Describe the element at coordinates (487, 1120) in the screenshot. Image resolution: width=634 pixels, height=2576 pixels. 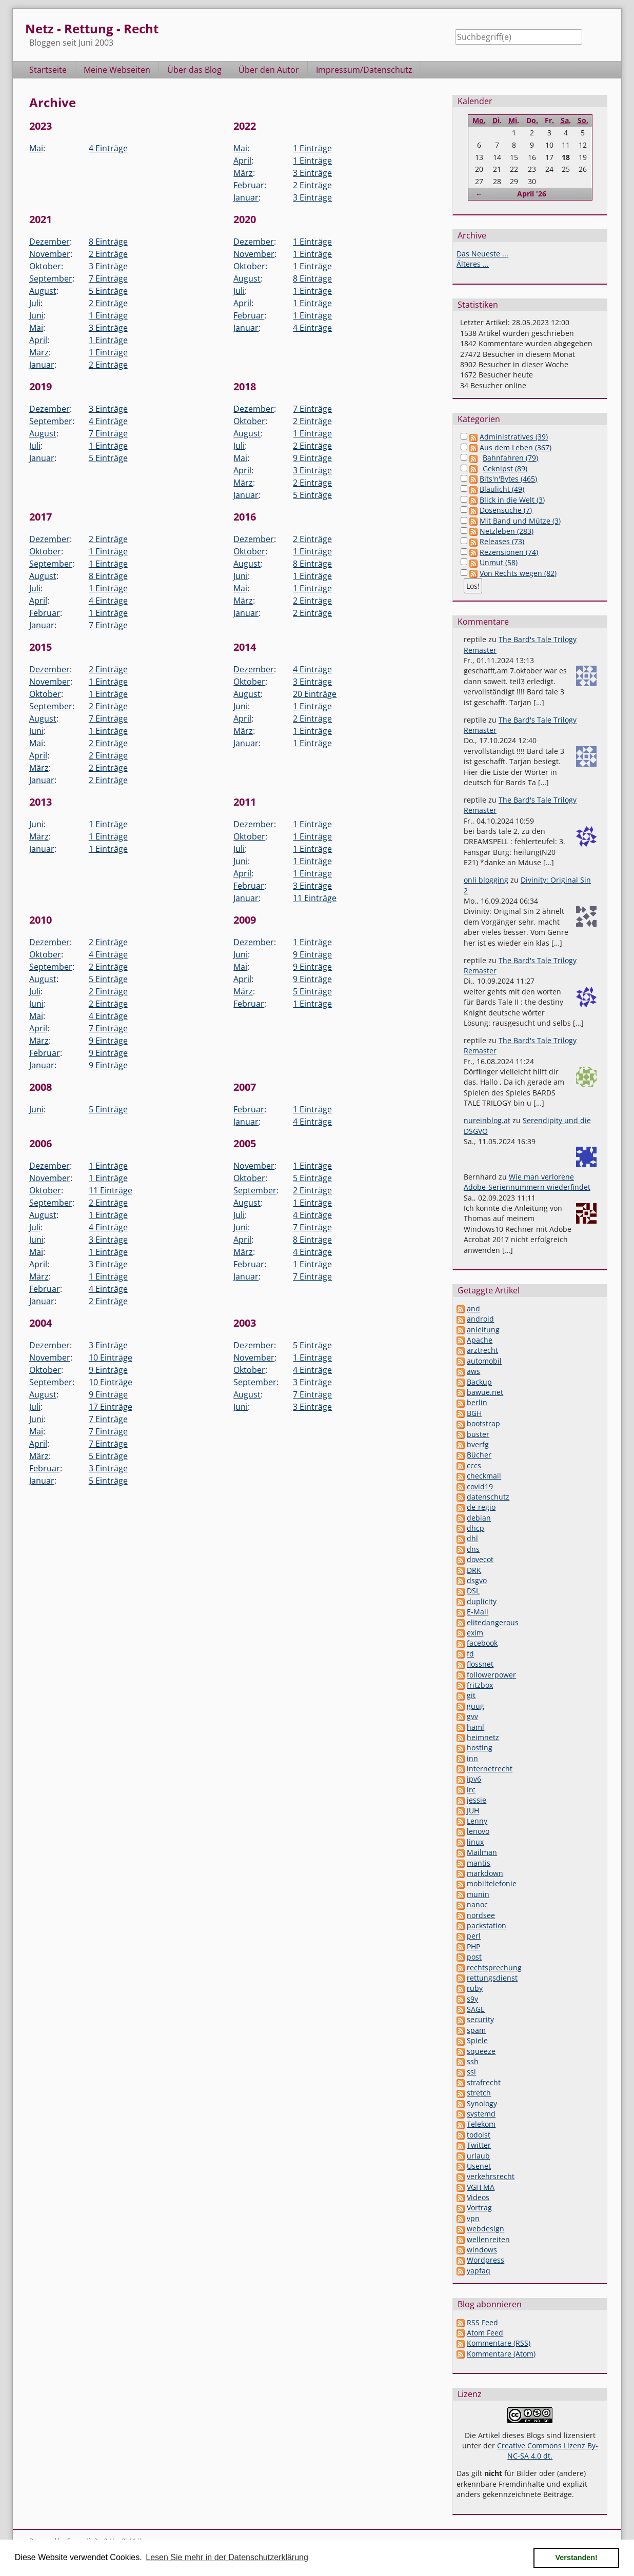
I see `nureinblog.at` at that location.